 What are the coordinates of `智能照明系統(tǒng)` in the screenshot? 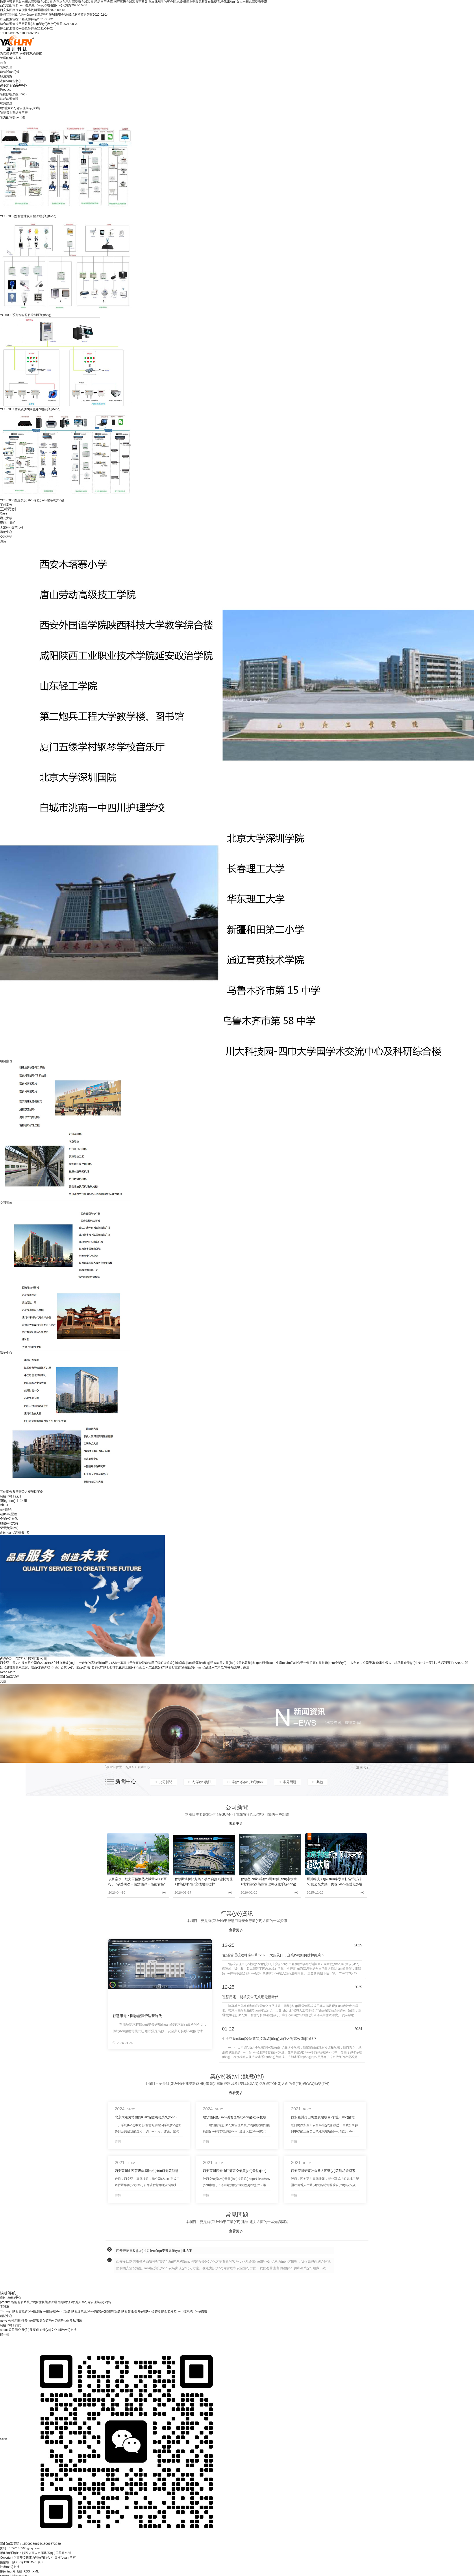 It's located at (13, 94).